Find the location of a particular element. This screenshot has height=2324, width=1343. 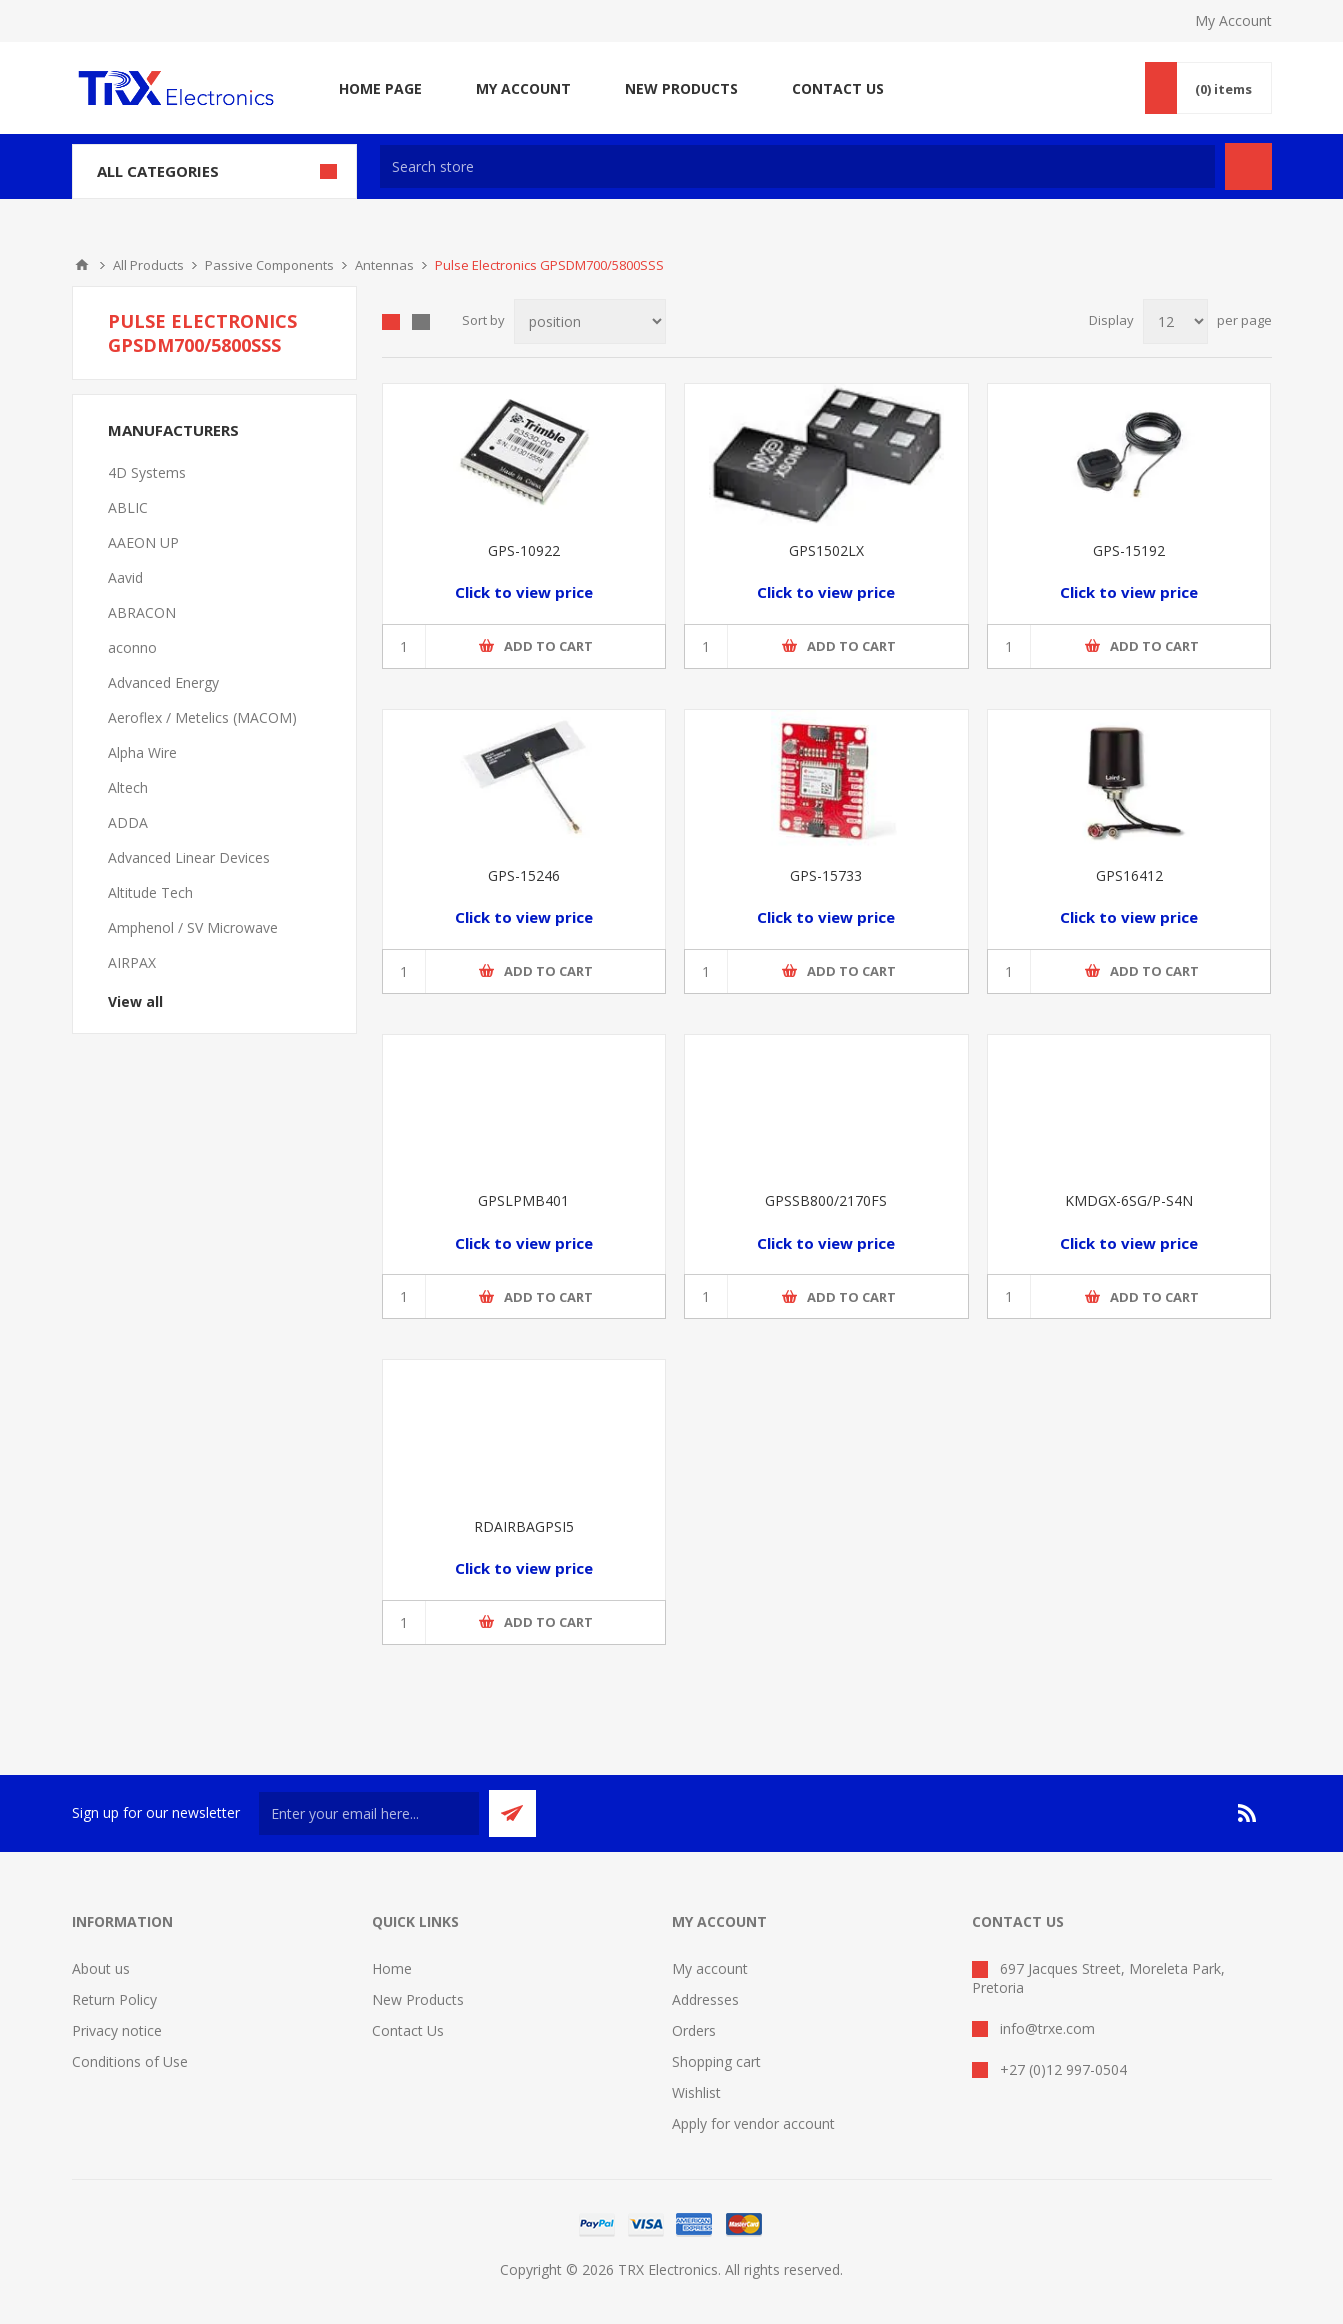

RDAIRBAGPSI5 is located at coordinates (524, 1526).